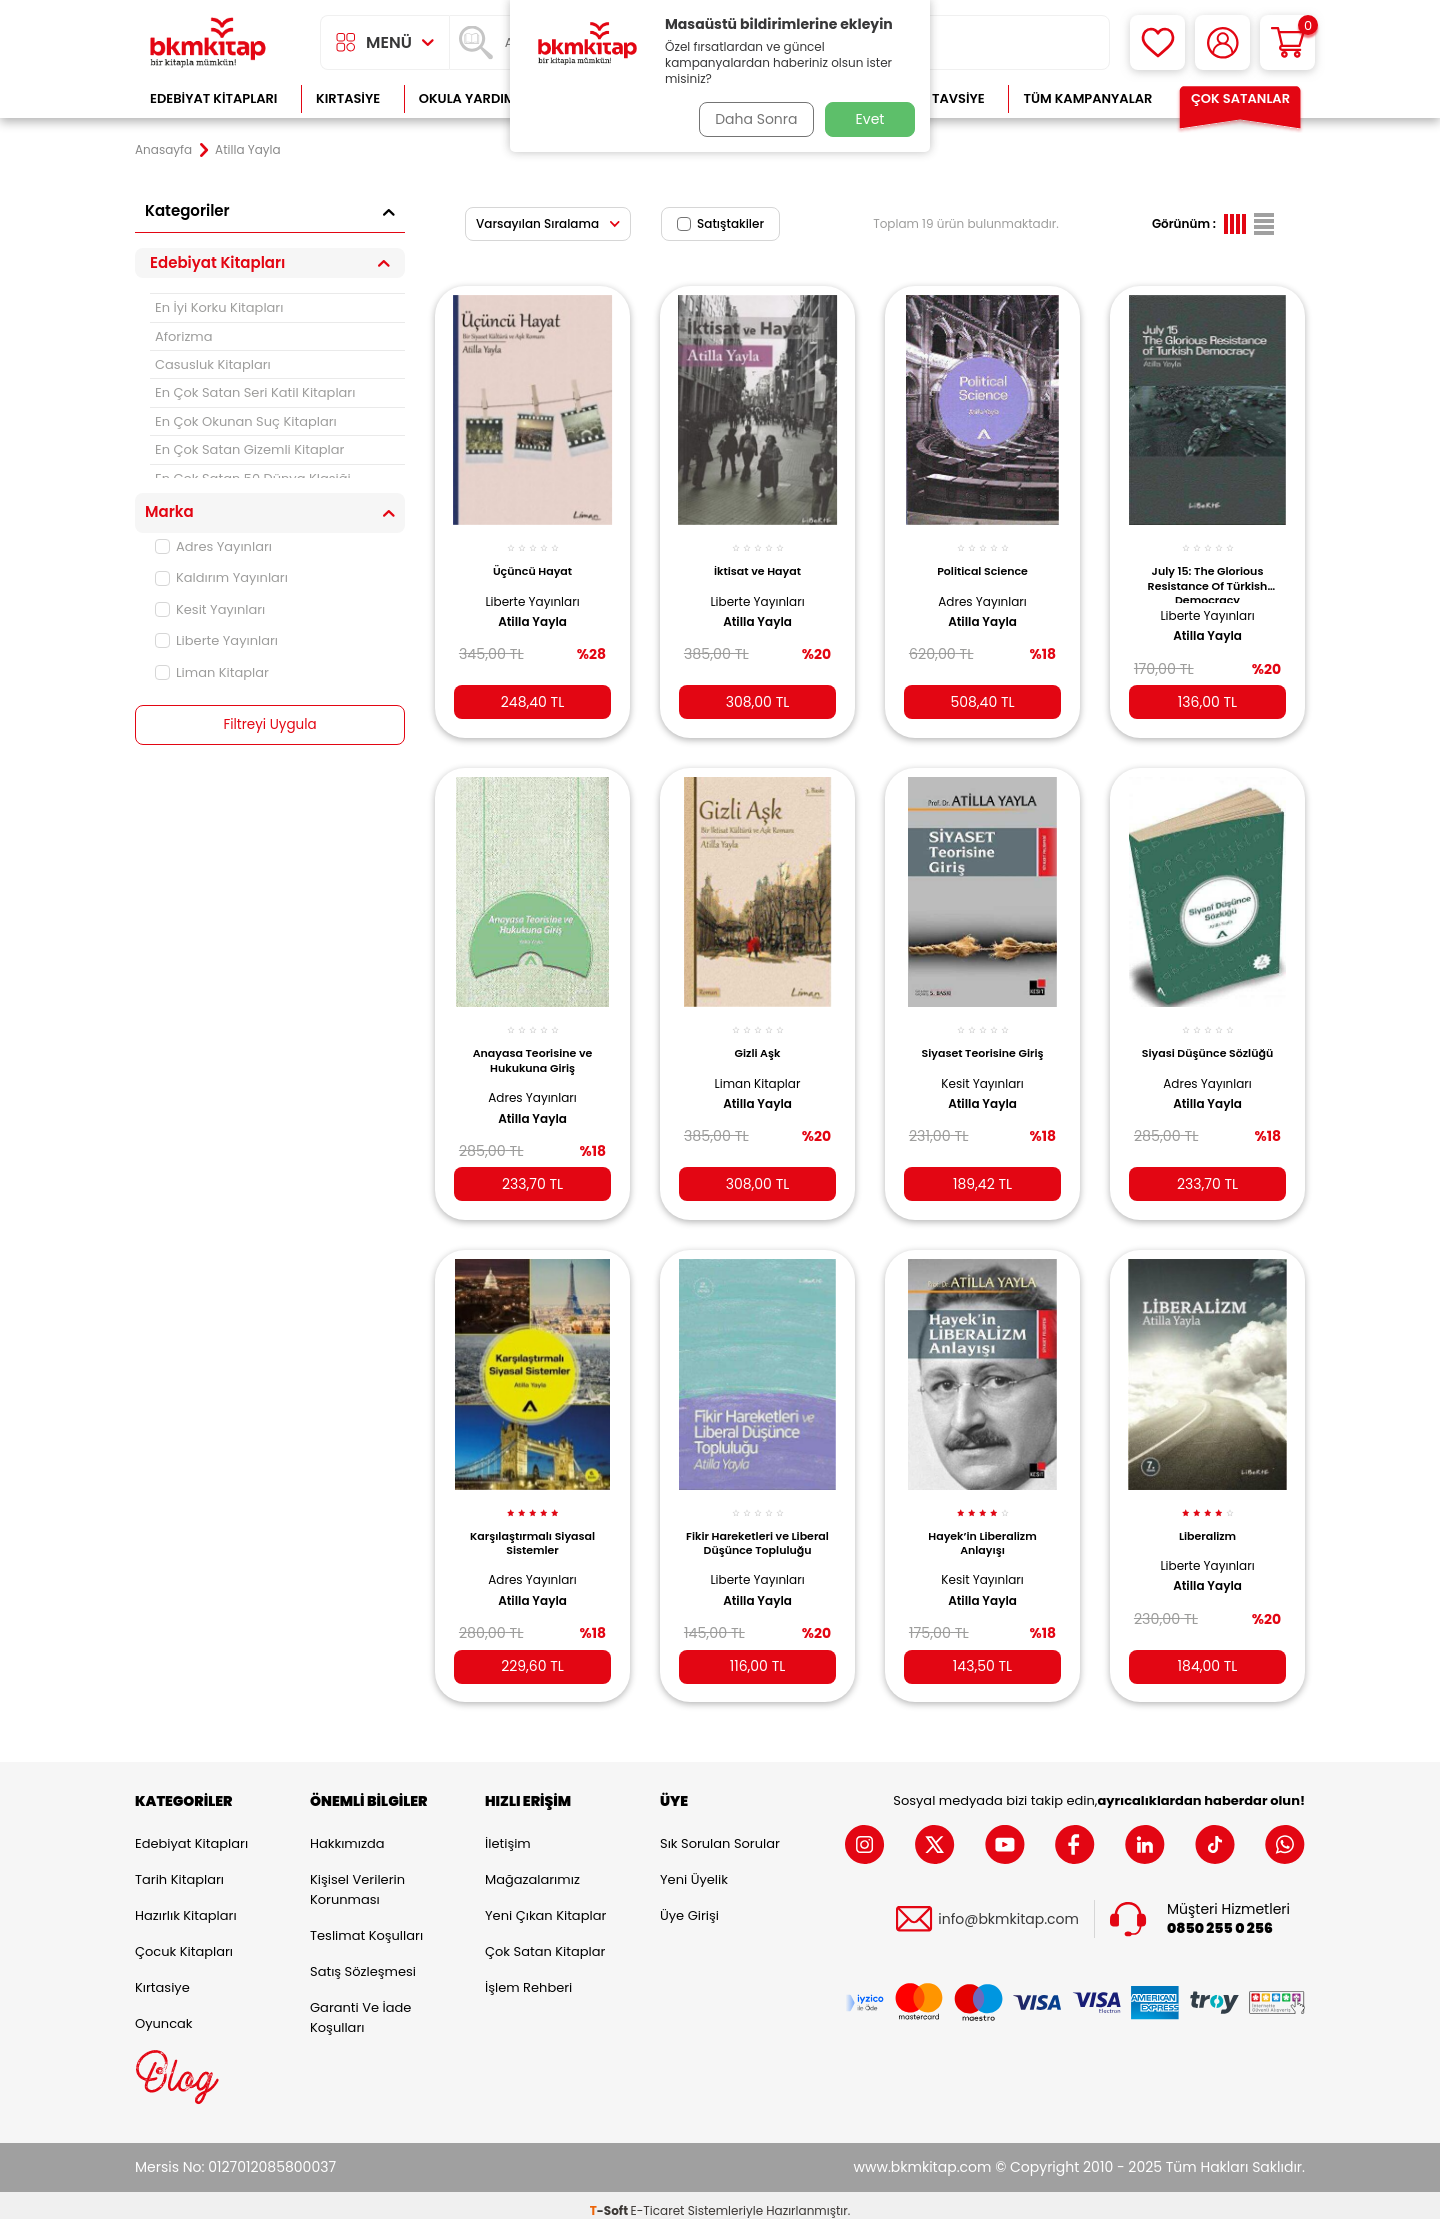  Describe the element at coordinates (1157, 42) in the screenshot. I see `[Favorilerim]` at that location.